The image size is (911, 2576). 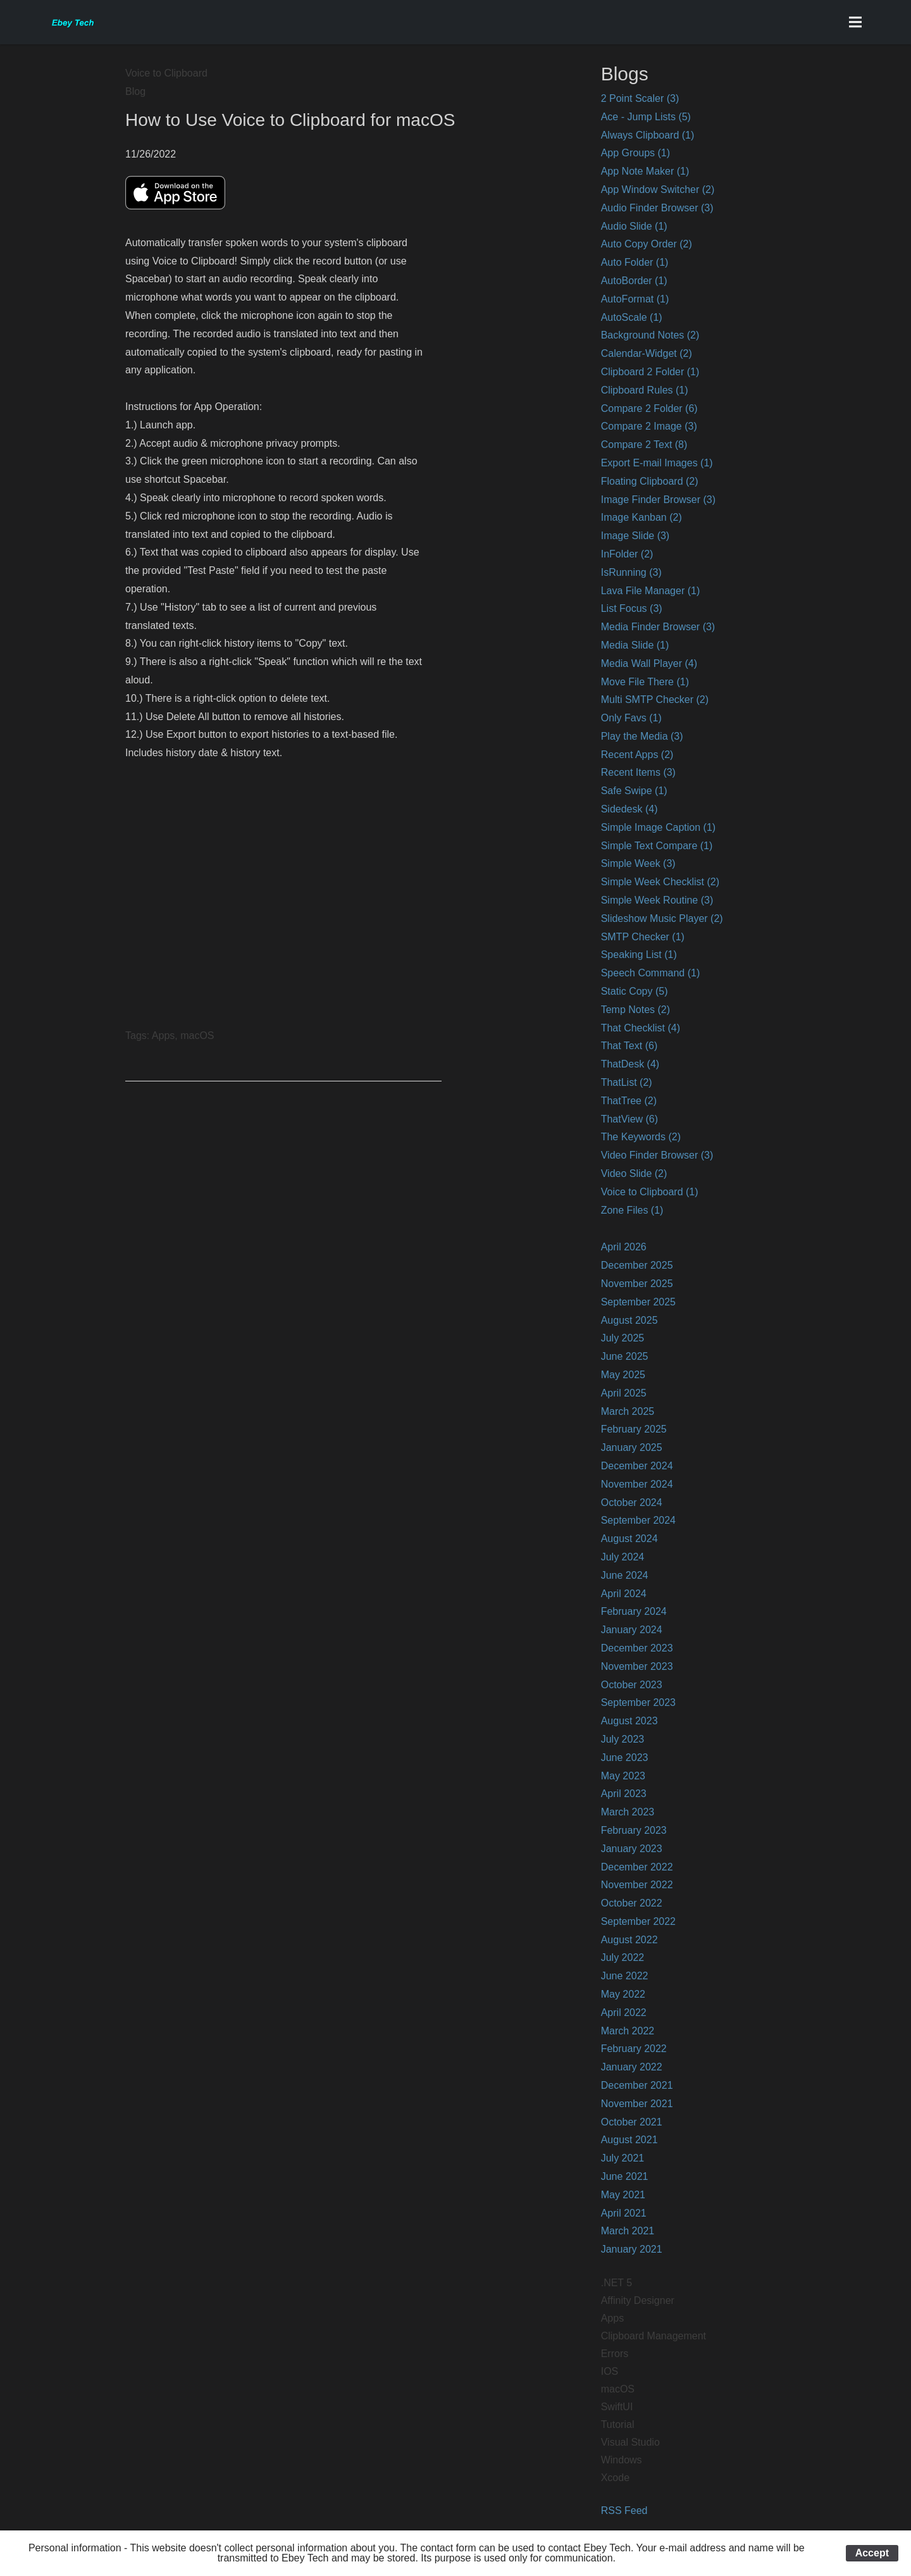 What do you see at coordinates (623, 1338) in the screenshot?
I see `July 2025` at bounding box center [623, 1338].